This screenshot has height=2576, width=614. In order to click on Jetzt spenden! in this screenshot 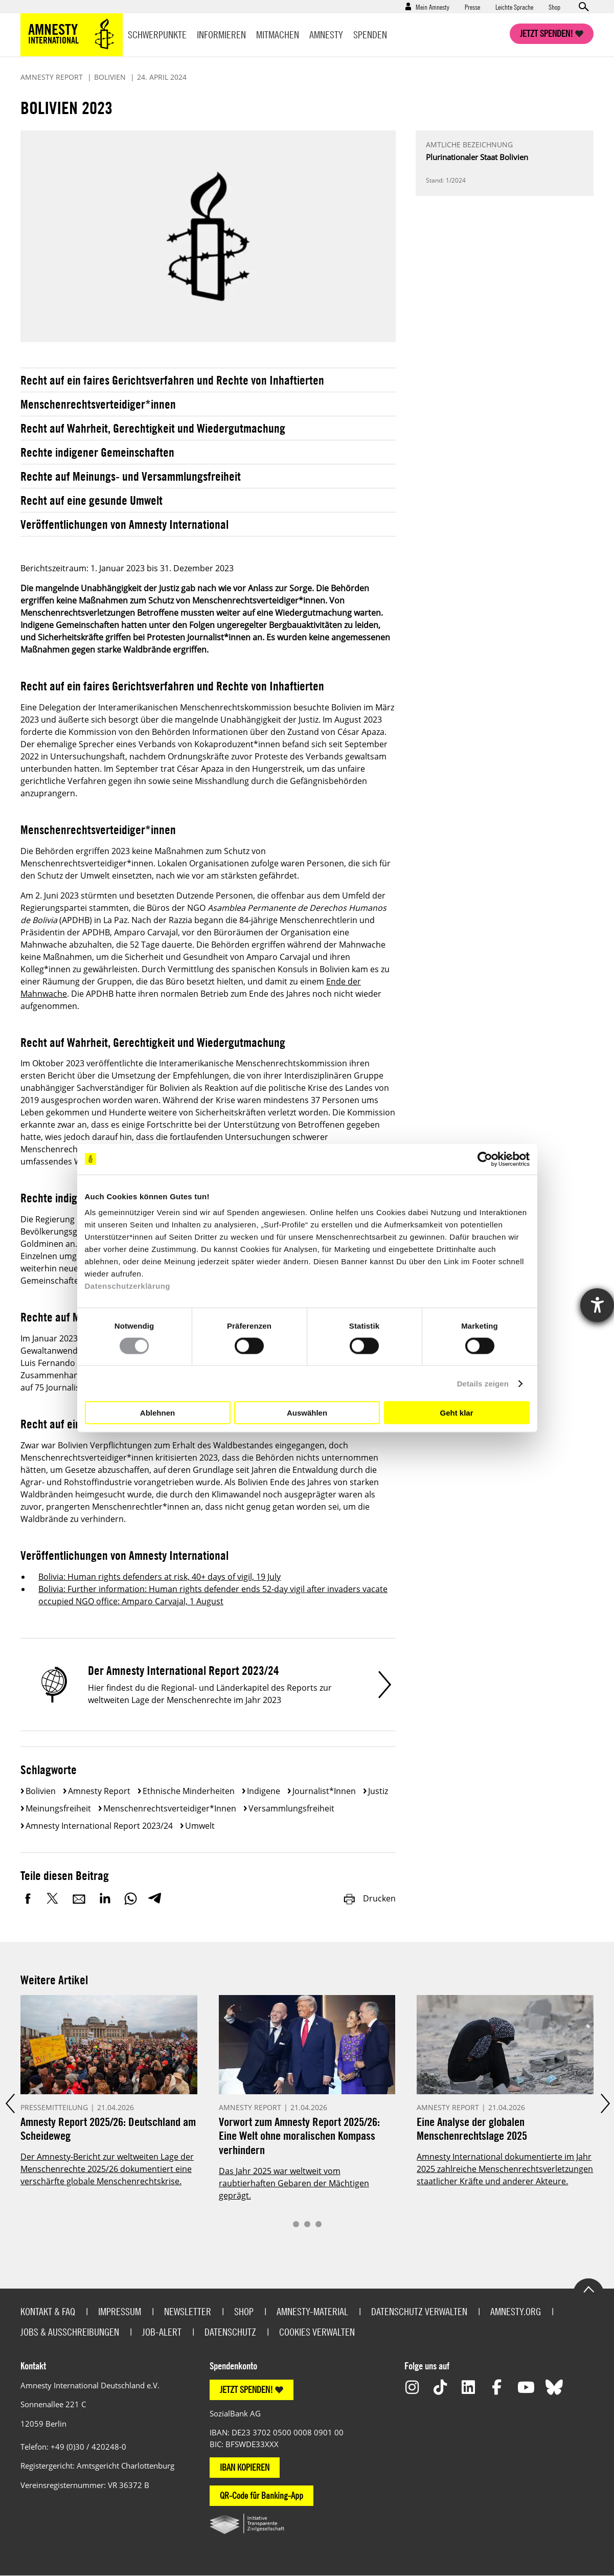, I will do `click(546, 33)`.